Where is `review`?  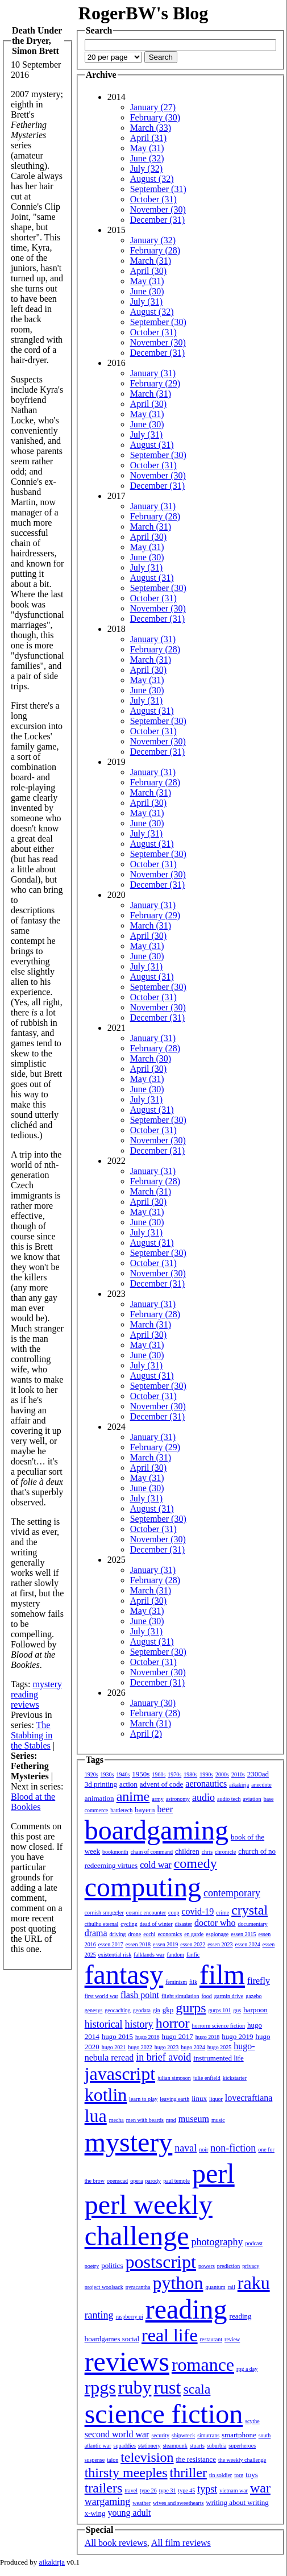
review is located at coordinates (232, 2339).